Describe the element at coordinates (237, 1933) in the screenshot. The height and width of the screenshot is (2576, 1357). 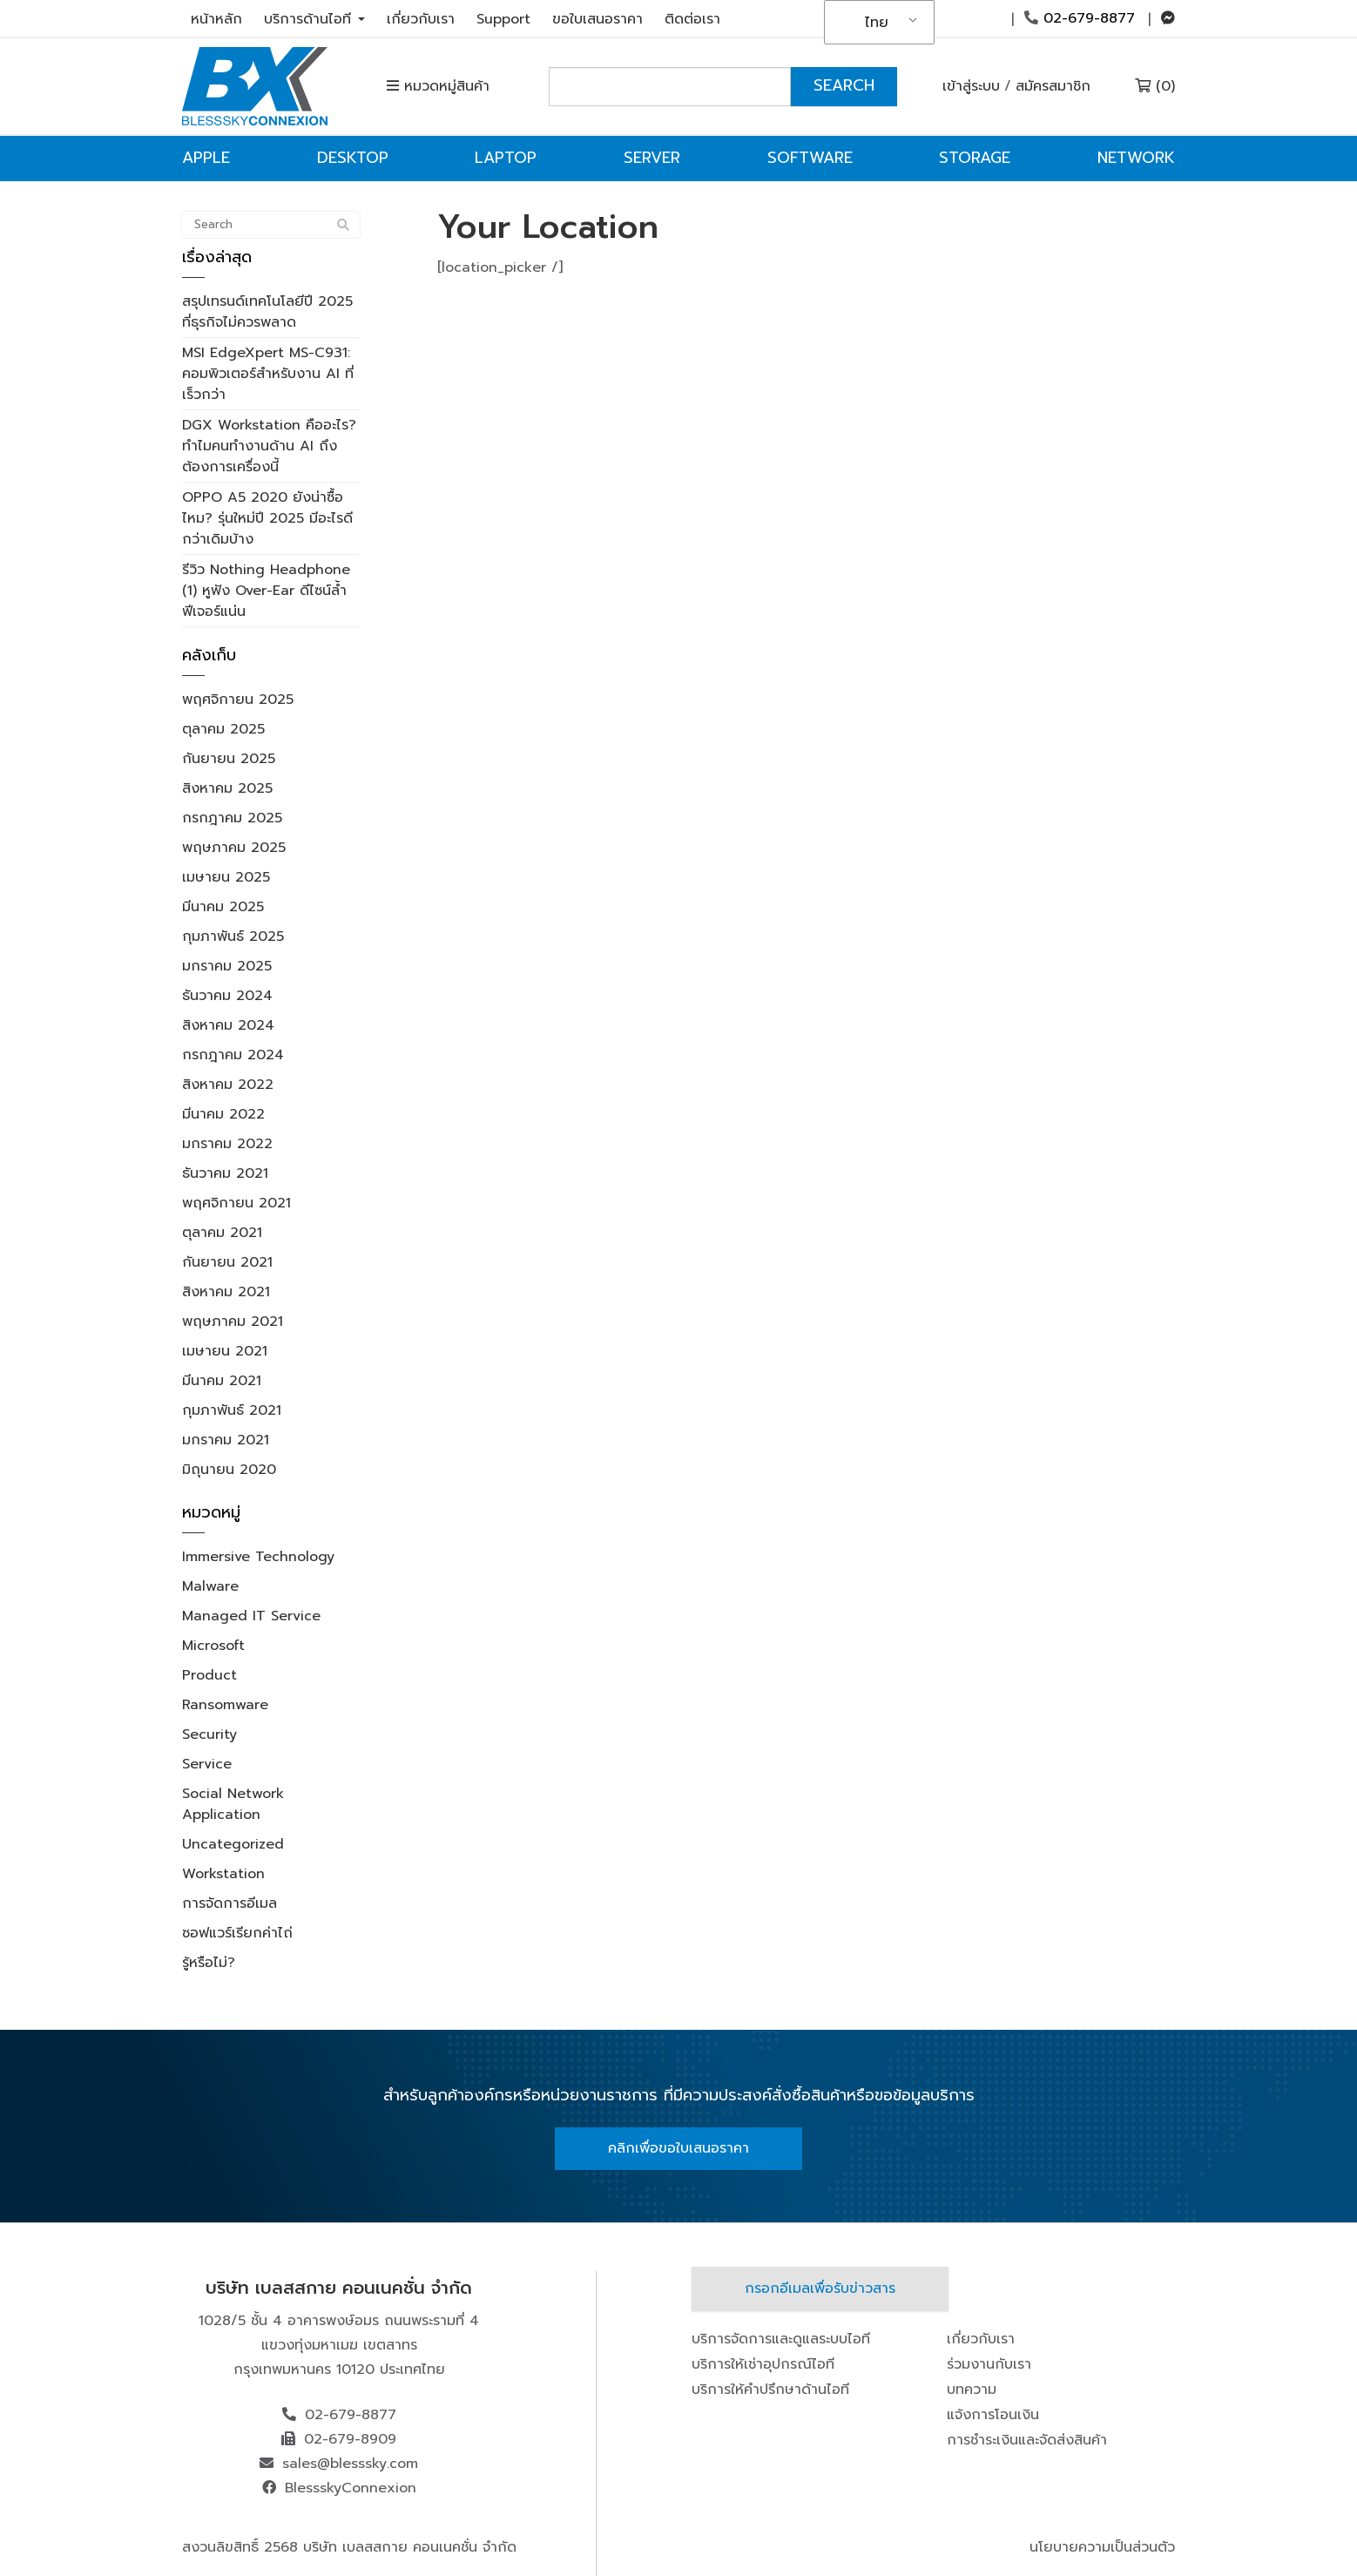
I see `ซอฟแวร์เรียกค่าไถ่` at that location.